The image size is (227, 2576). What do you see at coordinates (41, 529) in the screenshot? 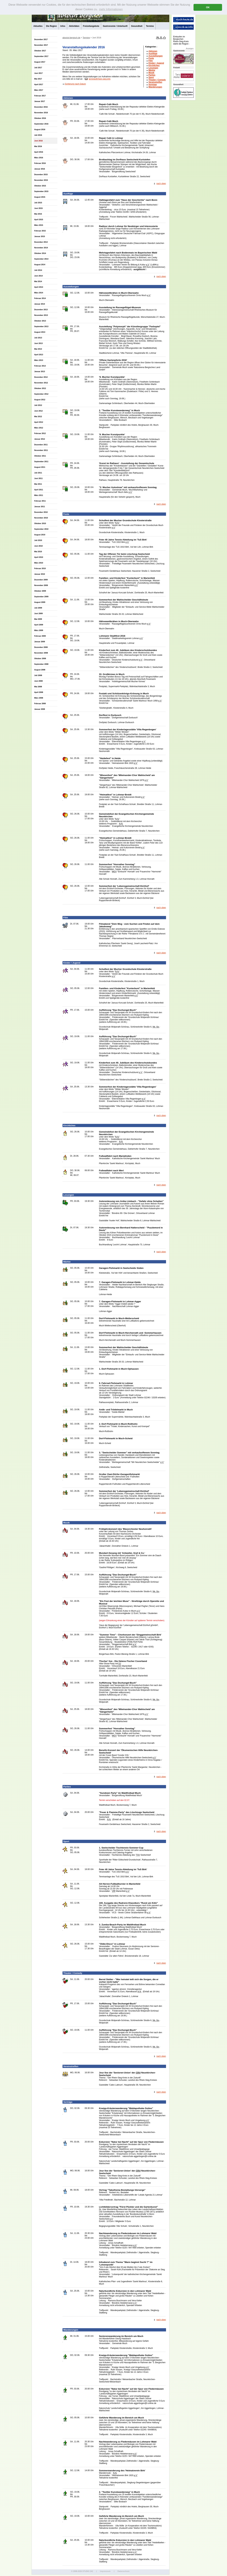
I see `September 2010` at bounding box center [41, 529].